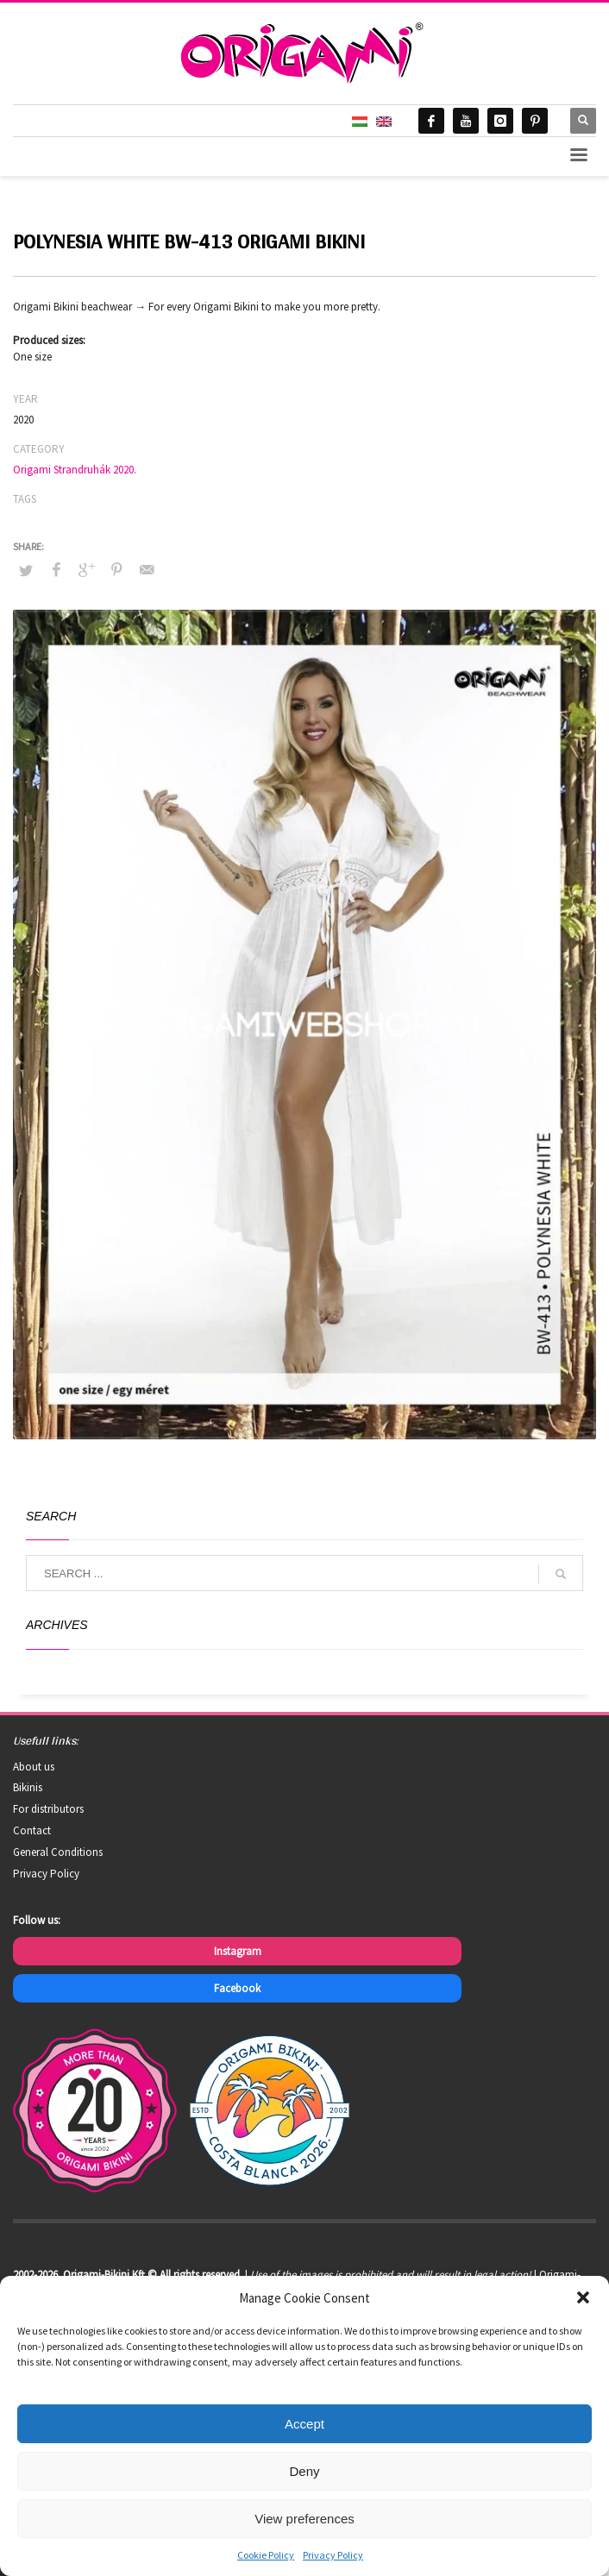 The width and height of the screenshot is (609, 2576). Describe the element at coordinates (58, 1852) in the screenshot. I see `General Conditions` at that location.